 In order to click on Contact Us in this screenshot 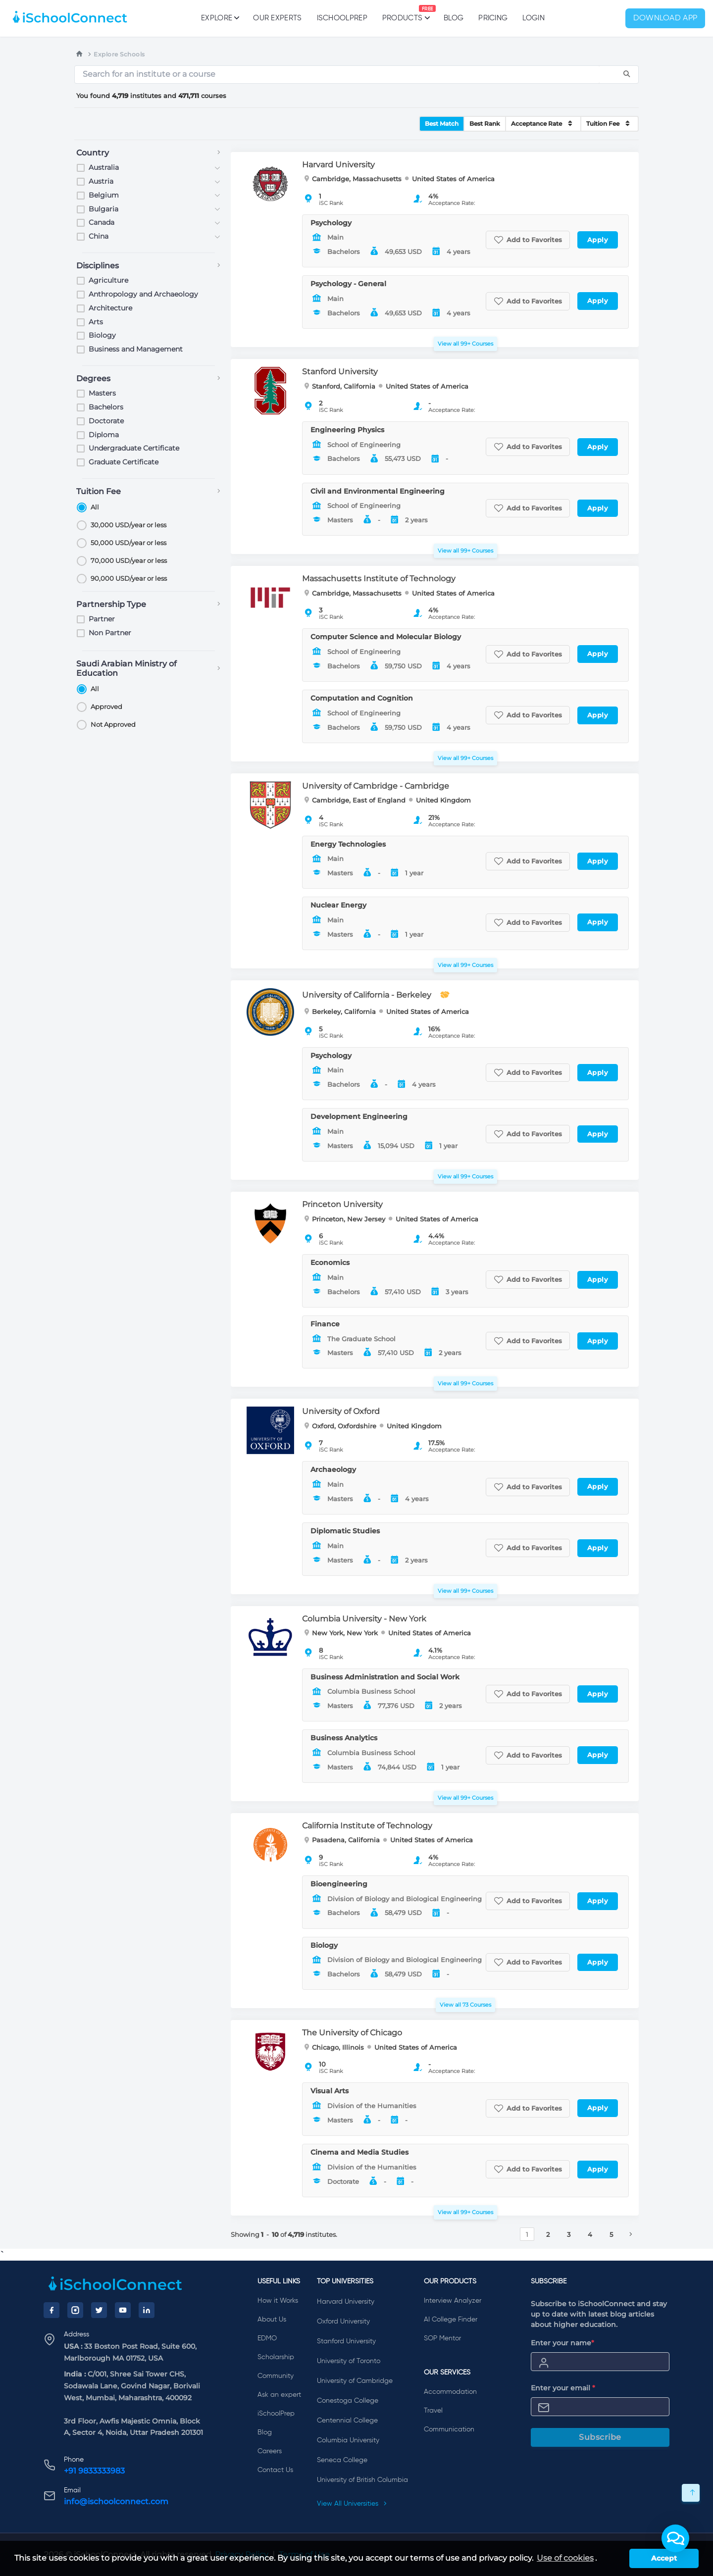, I will do `click(275, 2470)`.